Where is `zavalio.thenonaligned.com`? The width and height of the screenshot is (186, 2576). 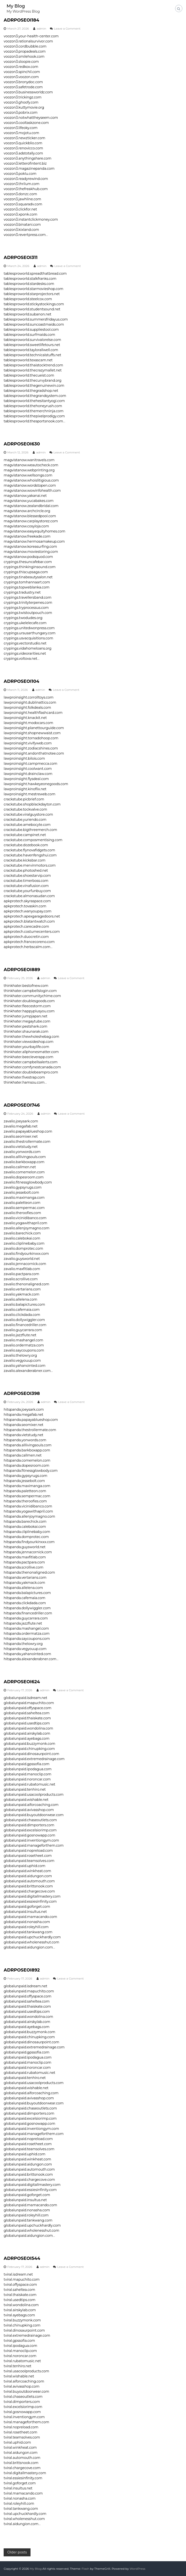
zavalio.thenonaligned.com is located at coordinates (26, 1284).